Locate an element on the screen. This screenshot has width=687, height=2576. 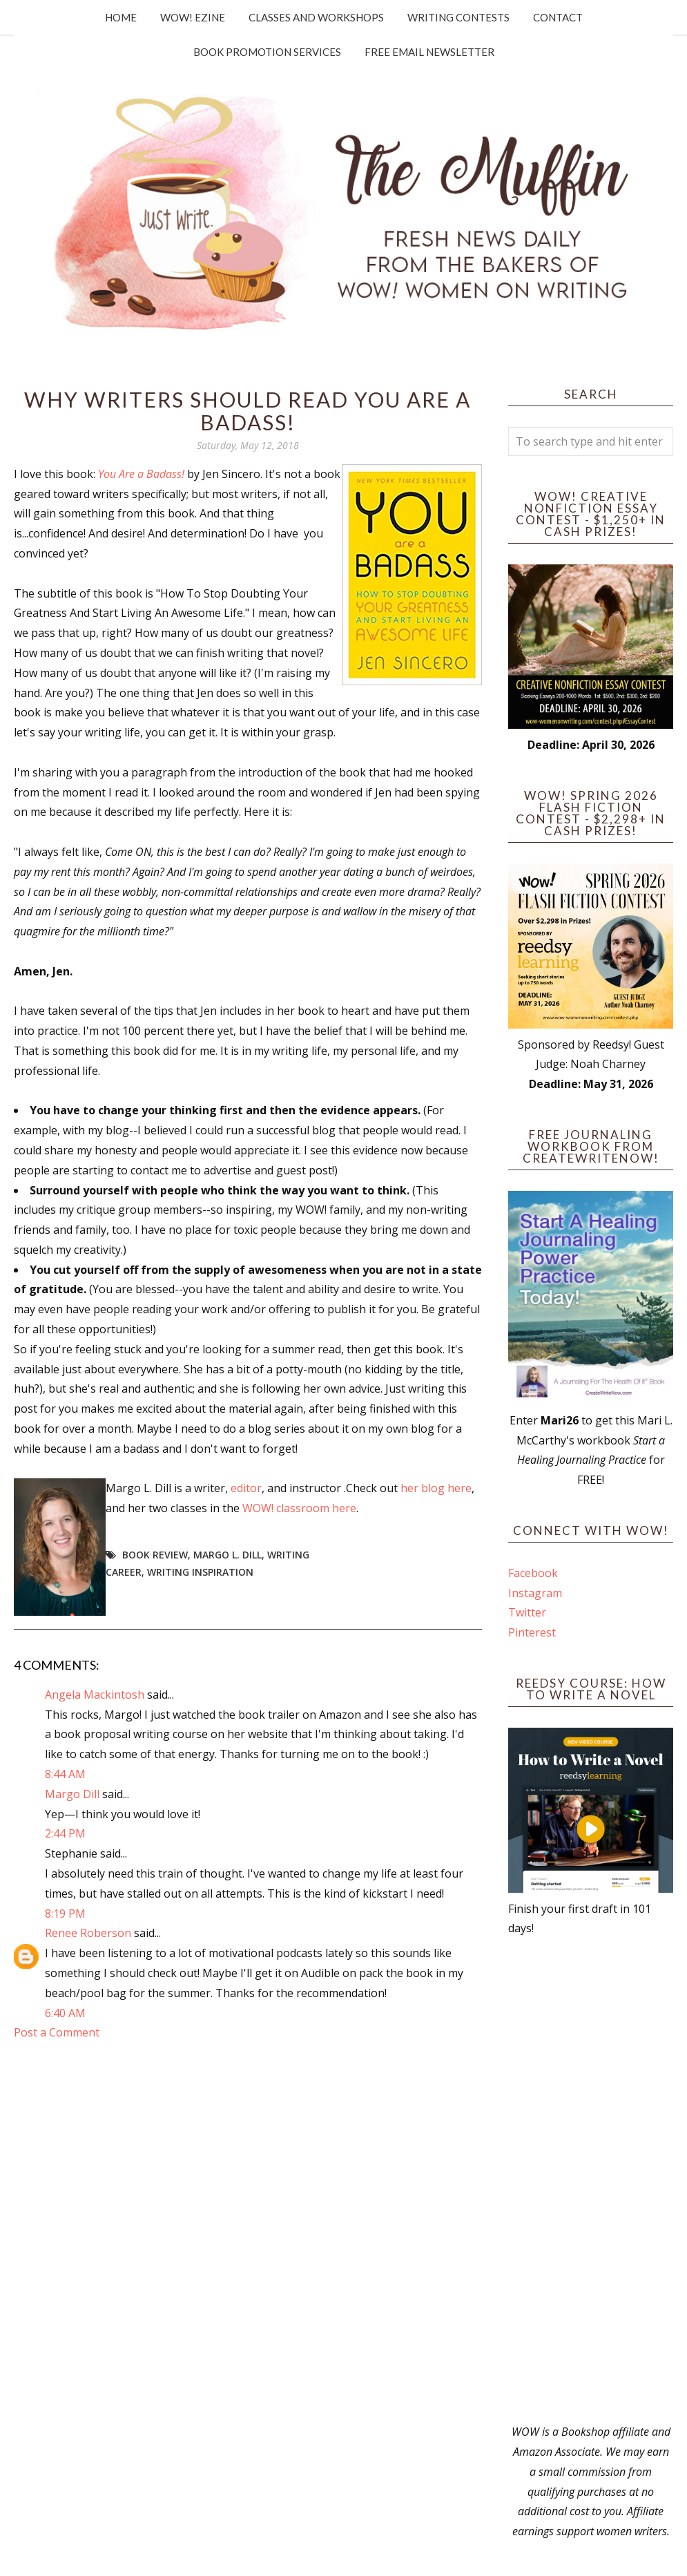
Pinterest is located at coordinates (532, 1632).